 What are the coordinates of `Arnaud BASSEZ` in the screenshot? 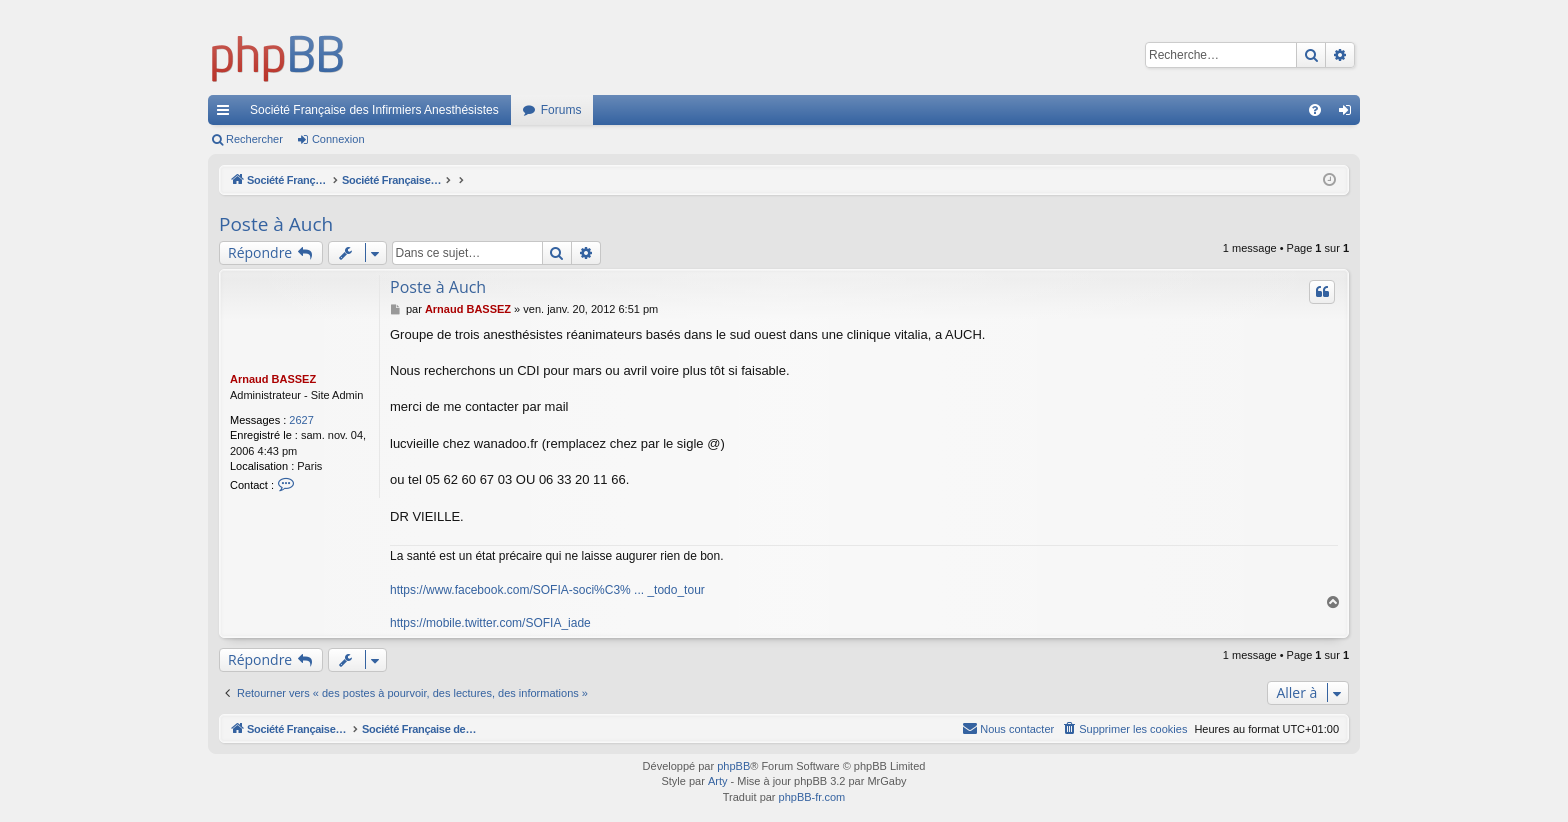 It's located at (273, 379).